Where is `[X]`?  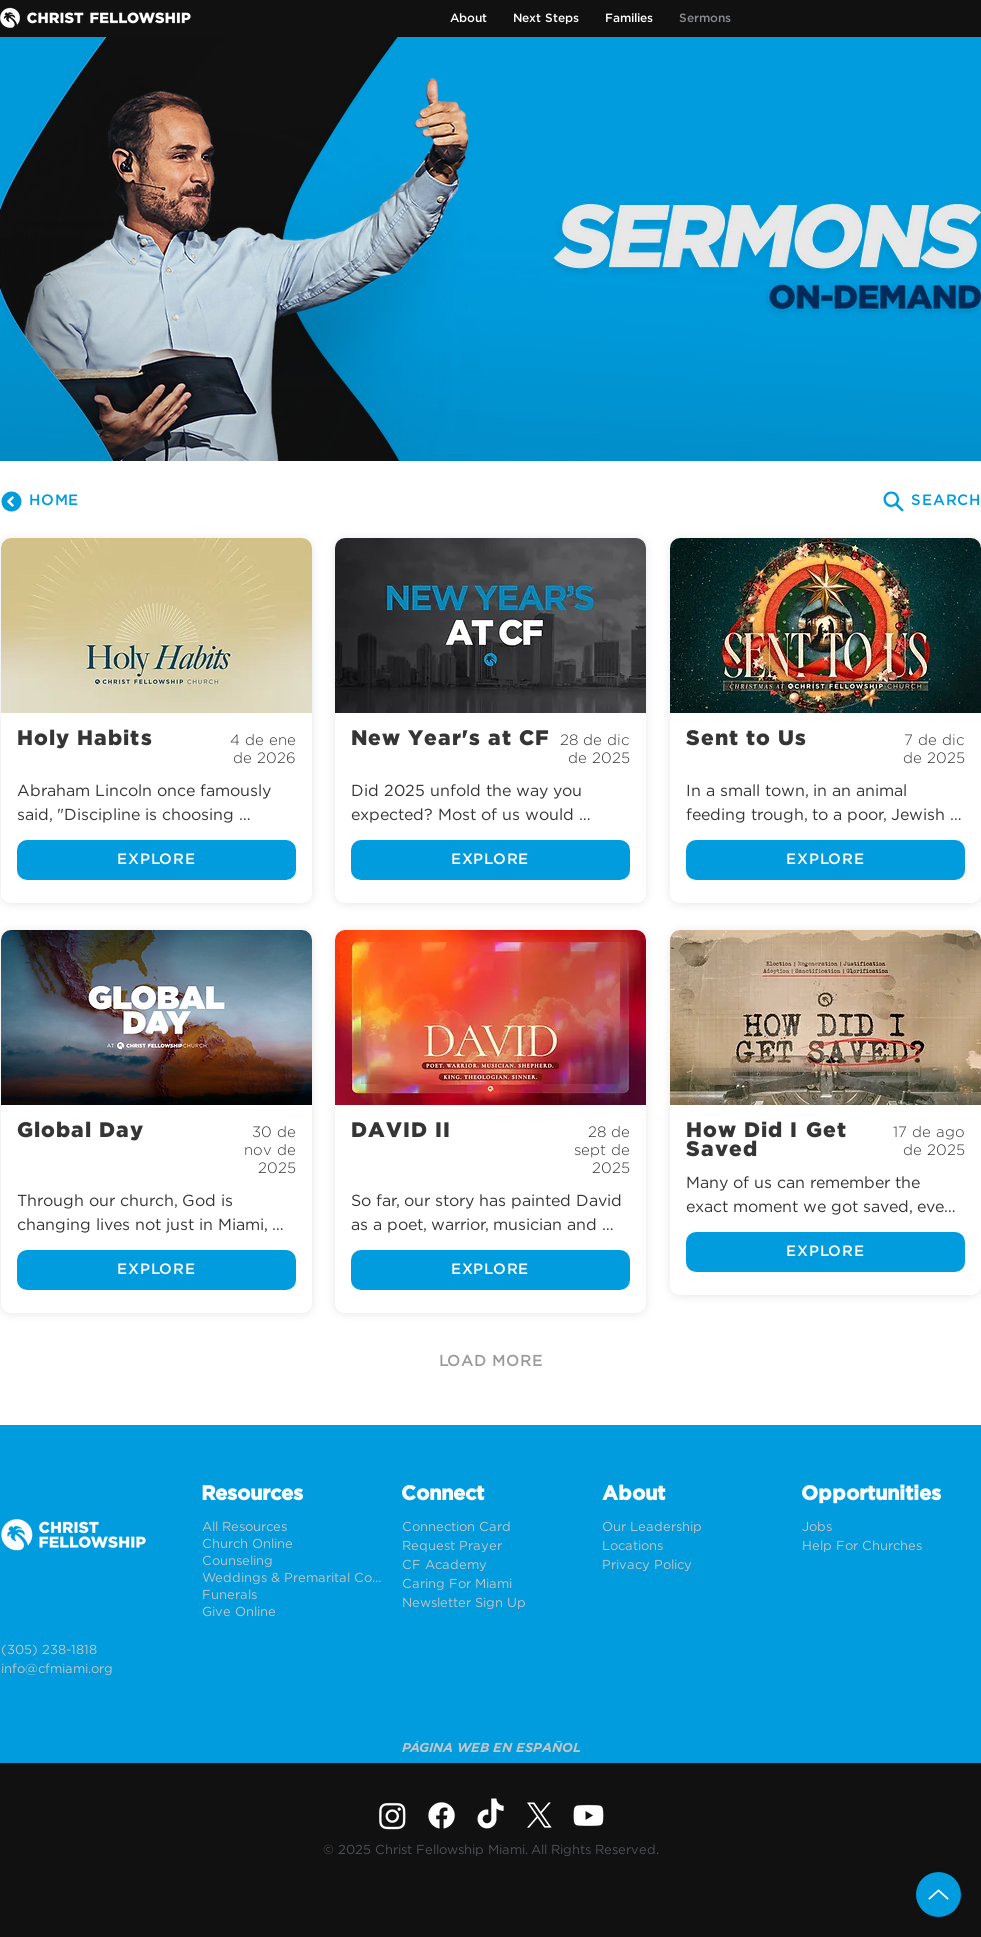 [X] is located at coordinates (539, 1815).